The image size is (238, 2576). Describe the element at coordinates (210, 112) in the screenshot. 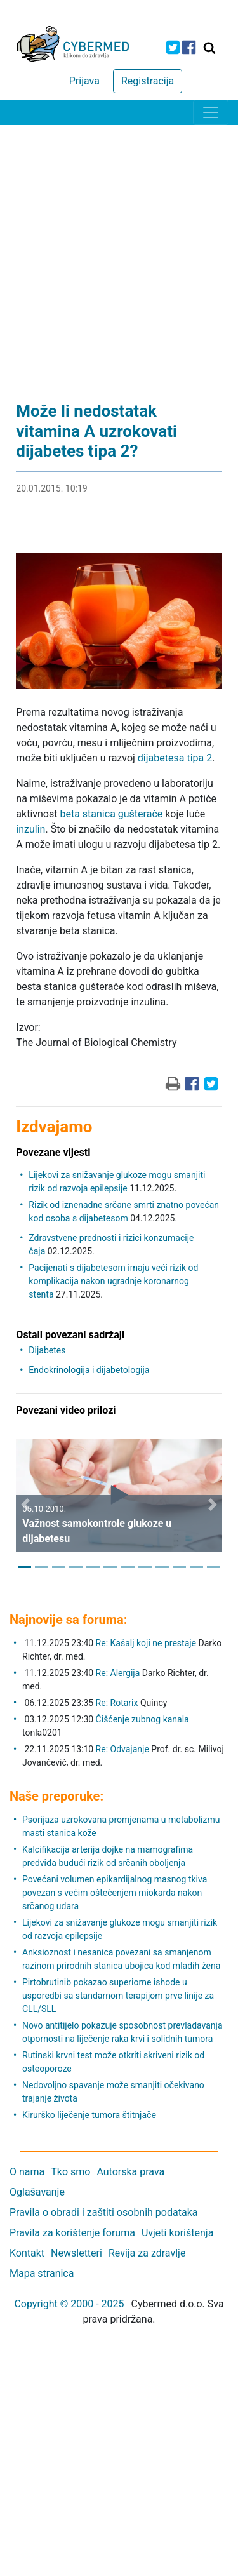

I see `[Toggle navigation]` at that location.